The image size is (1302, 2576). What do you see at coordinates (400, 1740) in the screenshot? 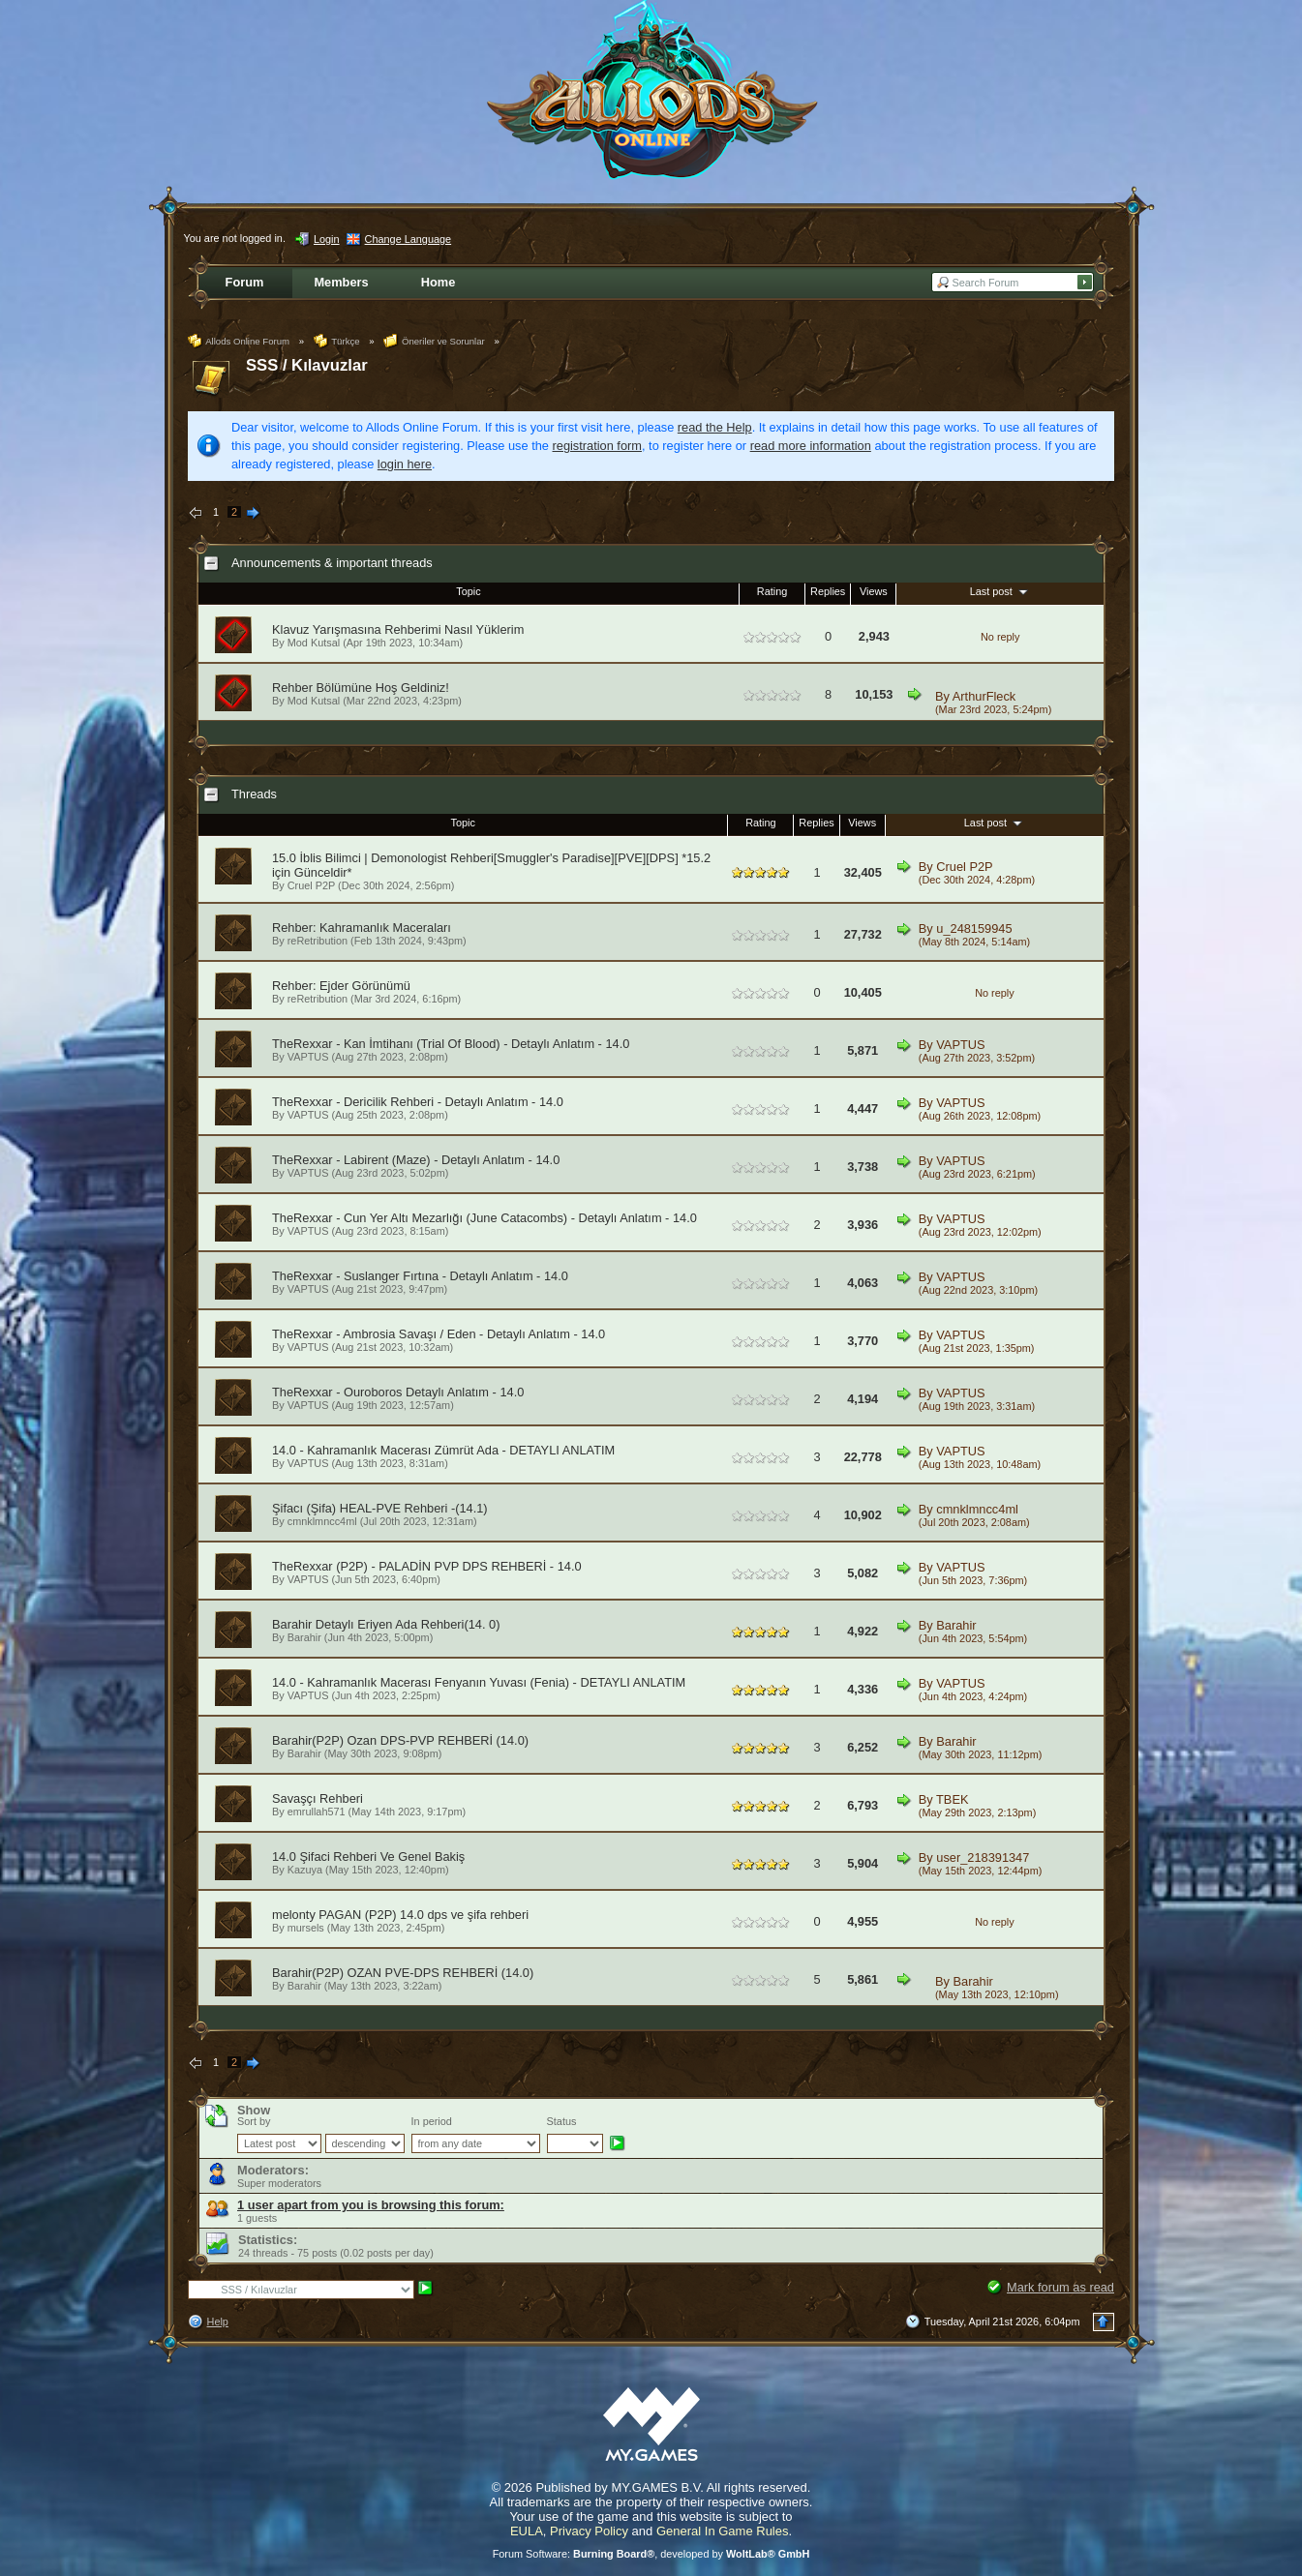
I see `Barahir(P2P) Ozan DPS-PVP REHBERİ (14.0)` at bounding box center [400, 1740].